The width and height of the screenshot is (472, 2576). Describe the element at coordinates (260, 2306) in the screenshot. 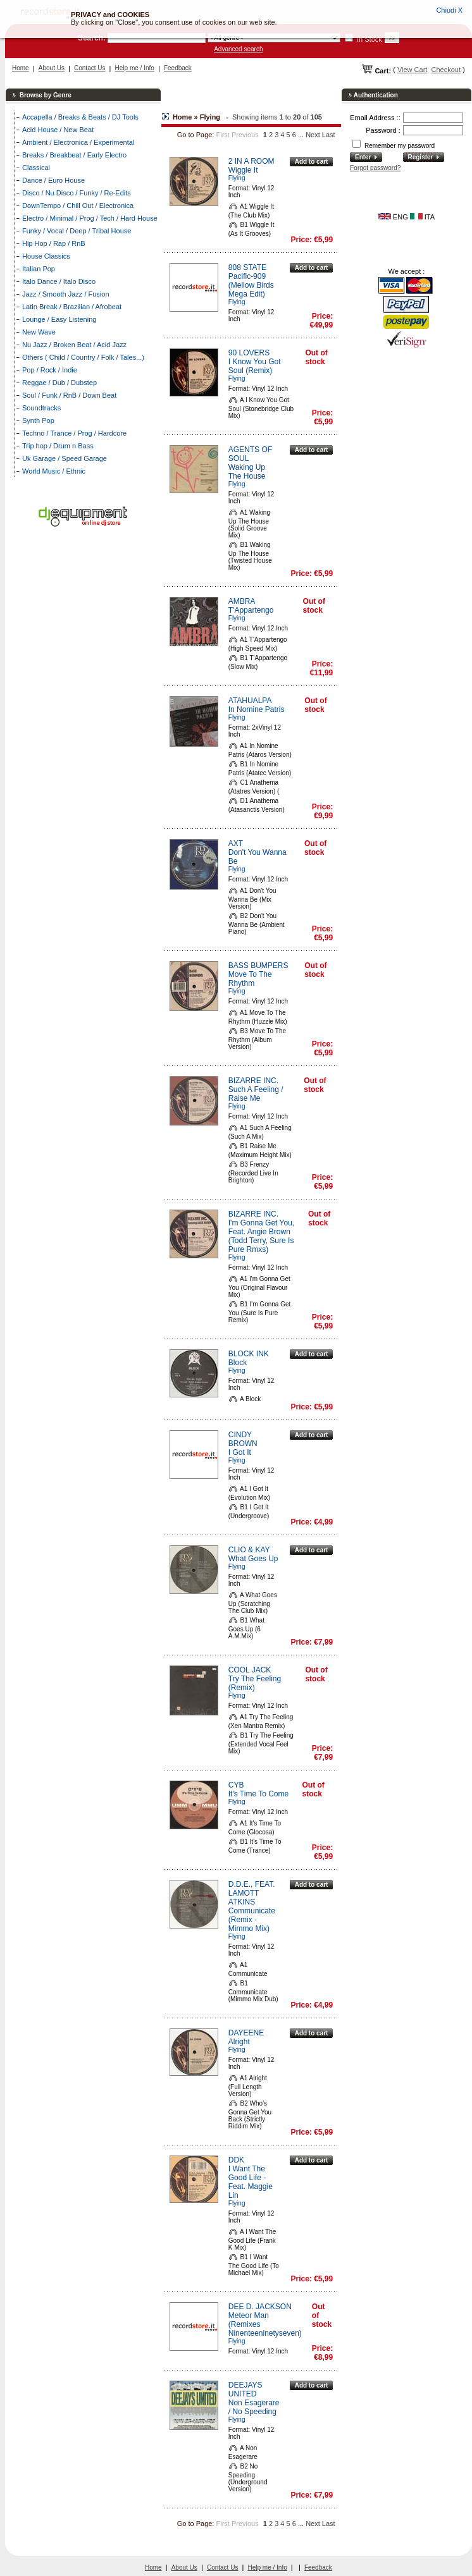

I see `DEE D. JACKSON` at that location.